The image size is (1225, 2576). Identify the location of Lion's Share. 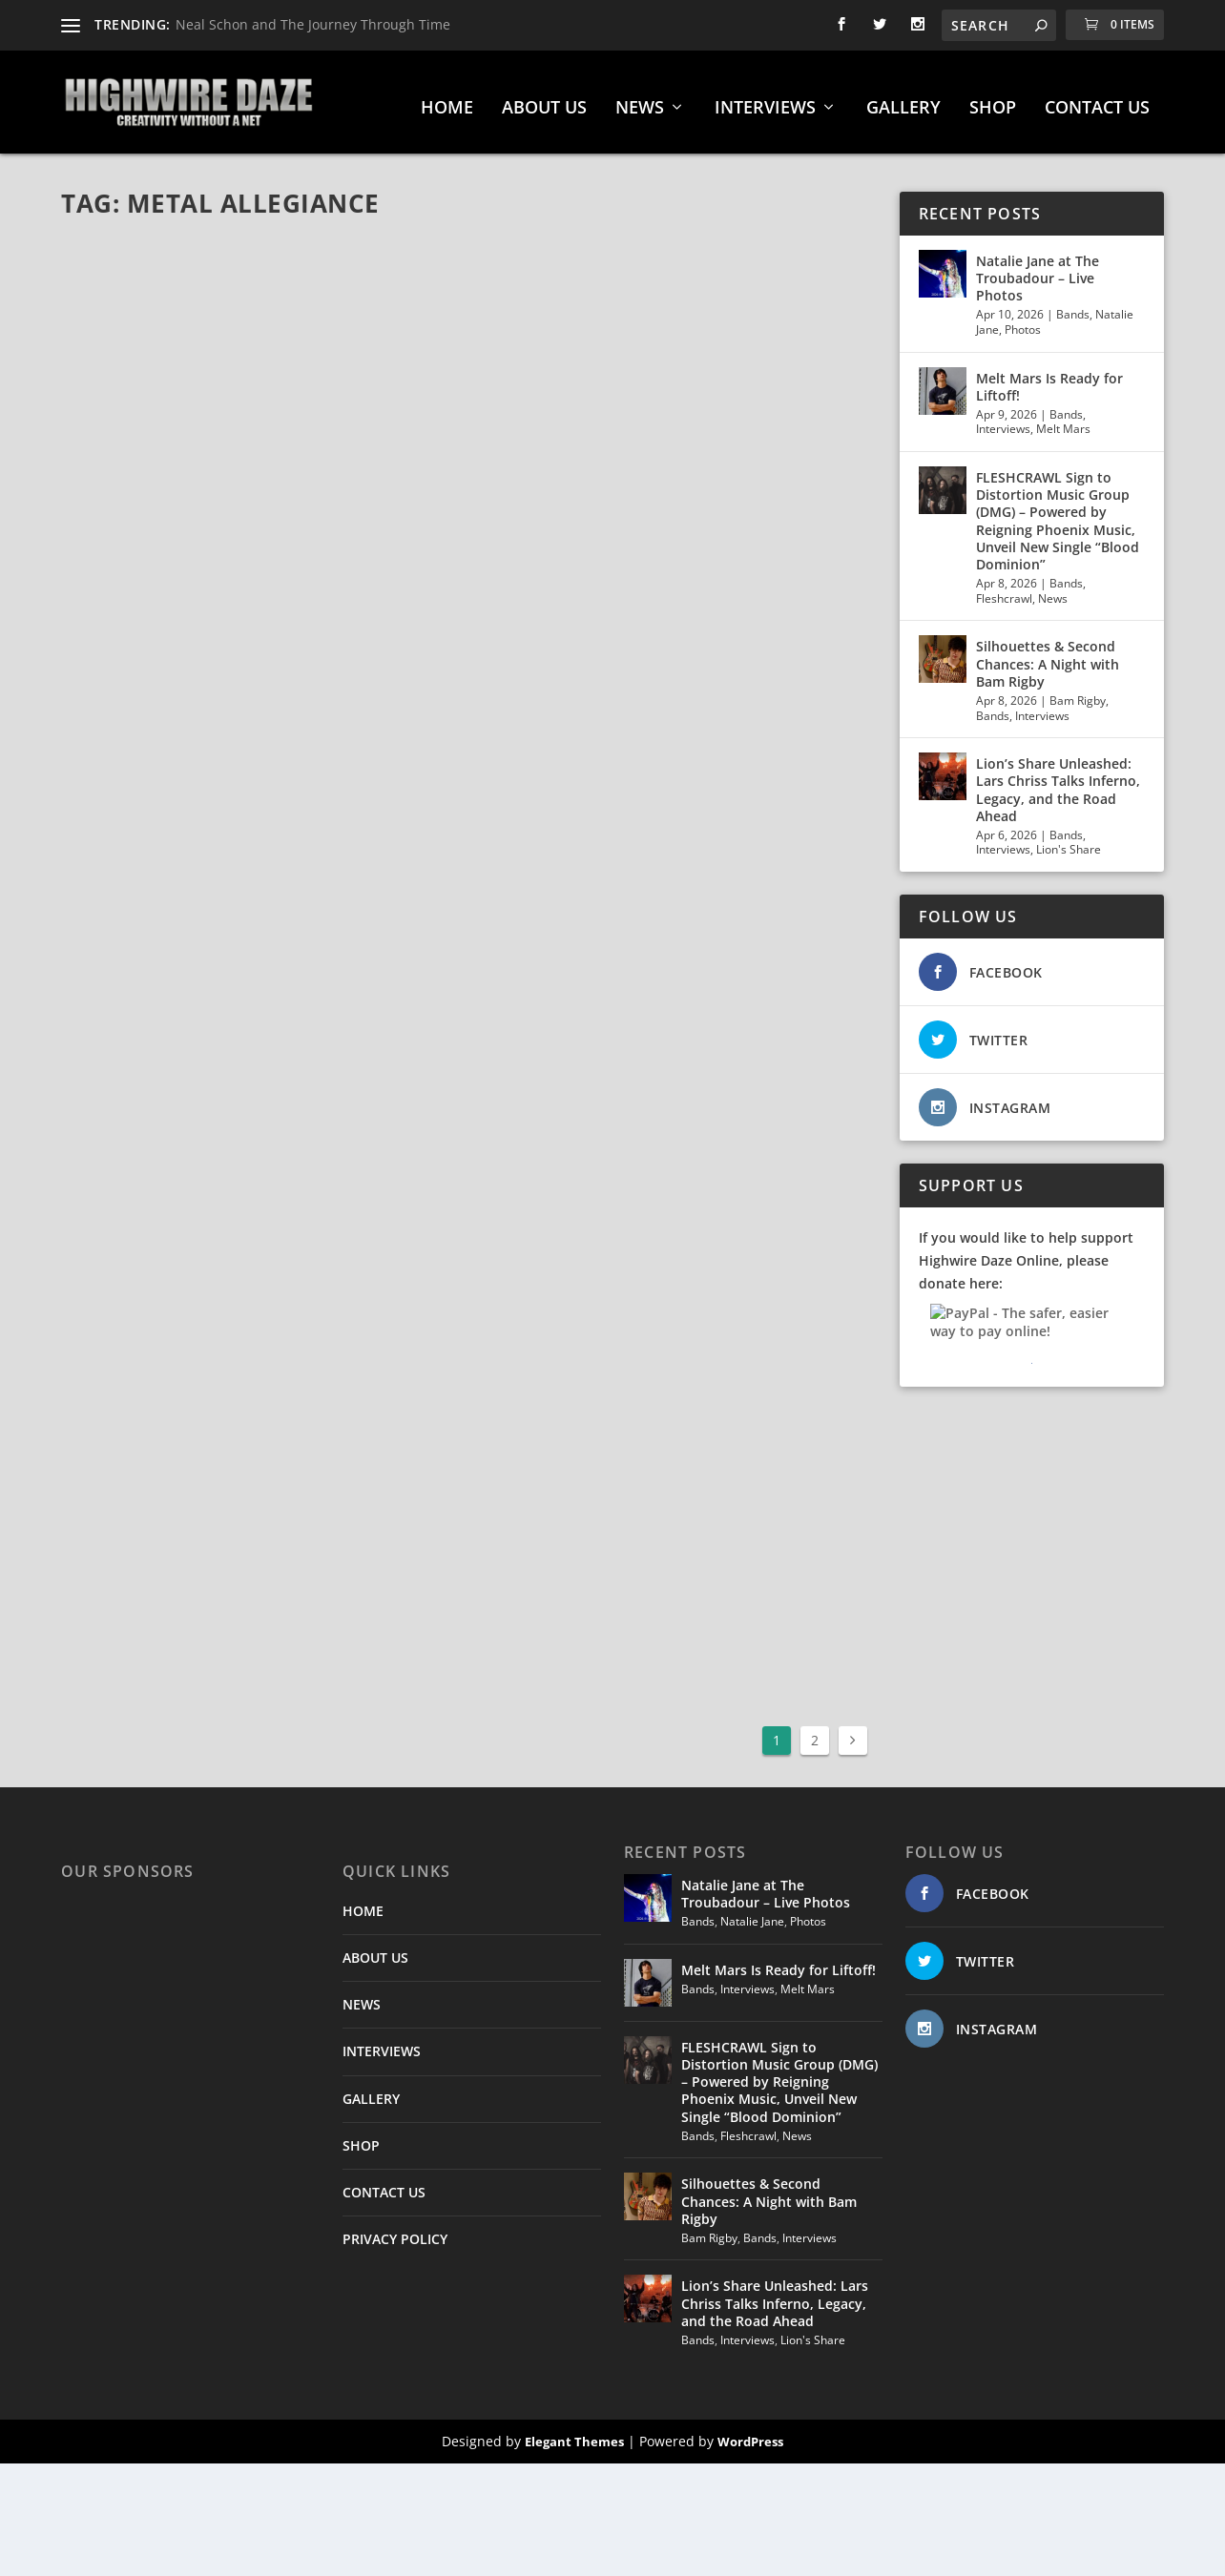
(1068, 843).